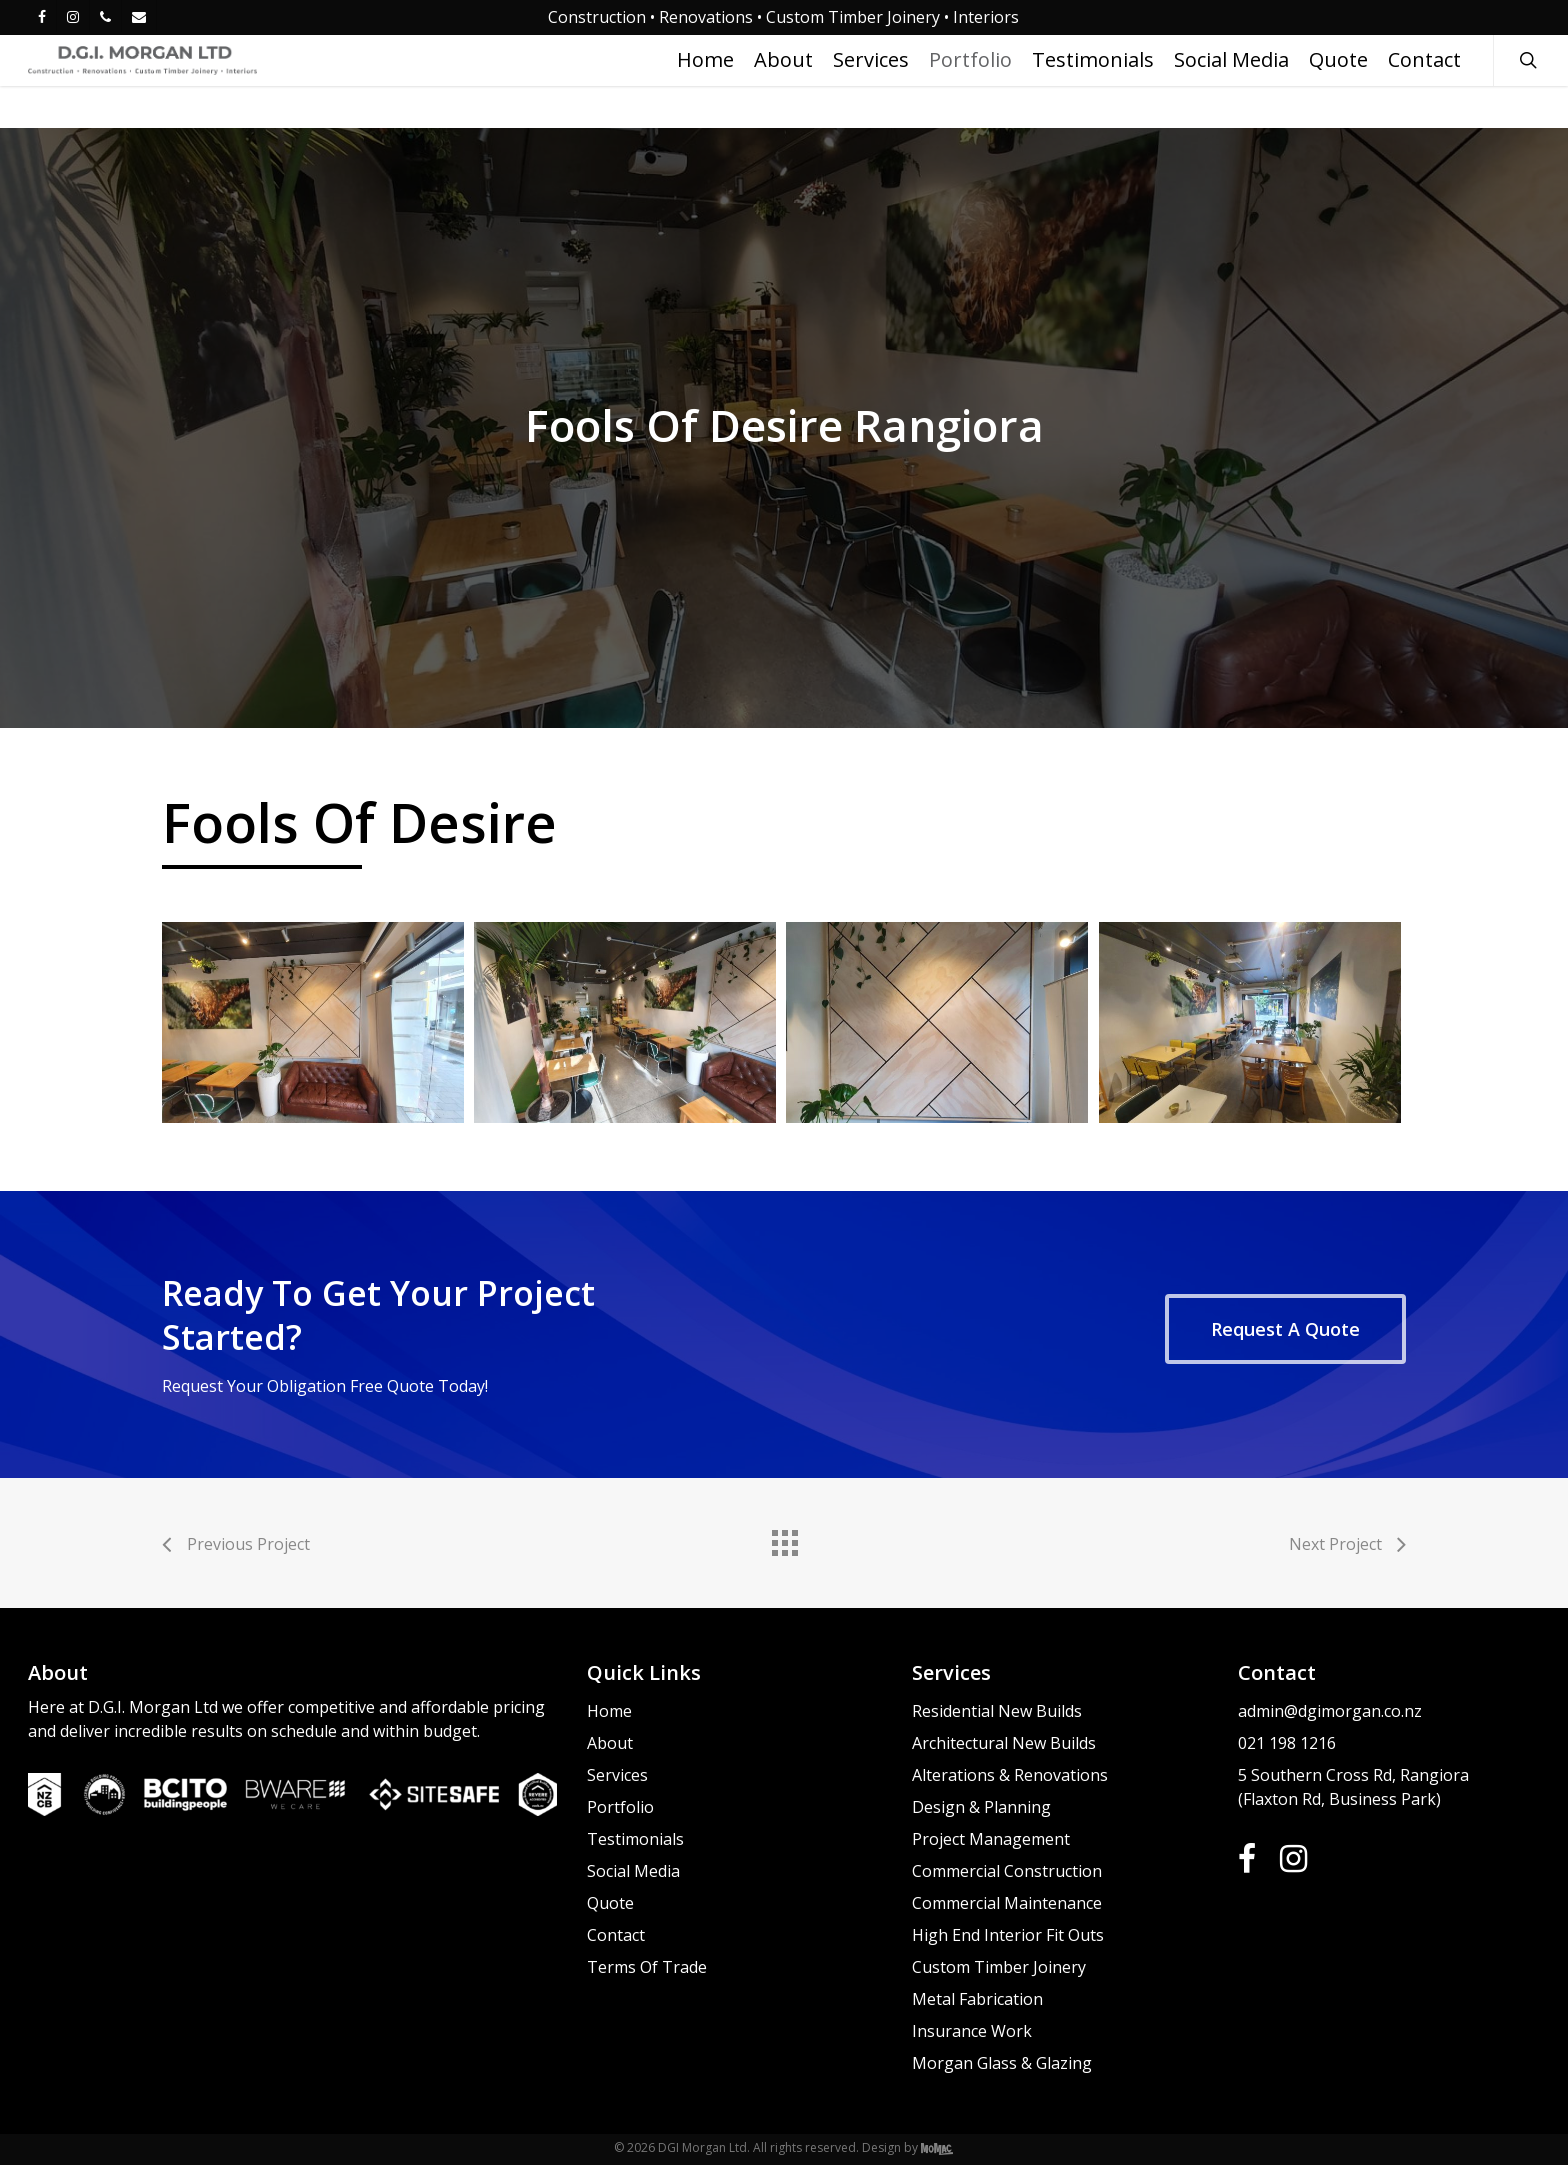  Describe the element at coordinates (617, 1775) in the screenshot. I see `Services` at that location.